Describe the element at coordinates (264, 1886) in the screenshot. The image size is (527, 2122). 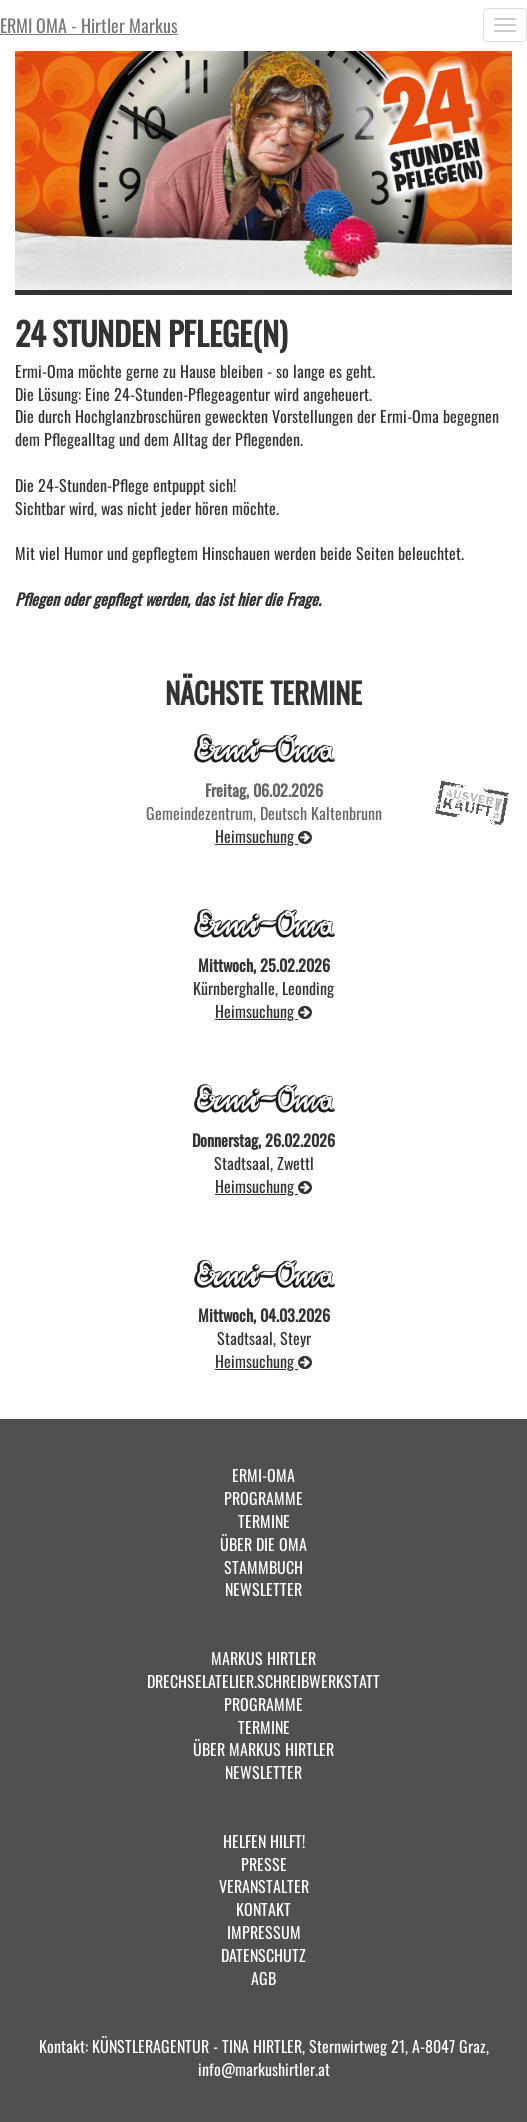
I see `VERANSTALTER` at that location.